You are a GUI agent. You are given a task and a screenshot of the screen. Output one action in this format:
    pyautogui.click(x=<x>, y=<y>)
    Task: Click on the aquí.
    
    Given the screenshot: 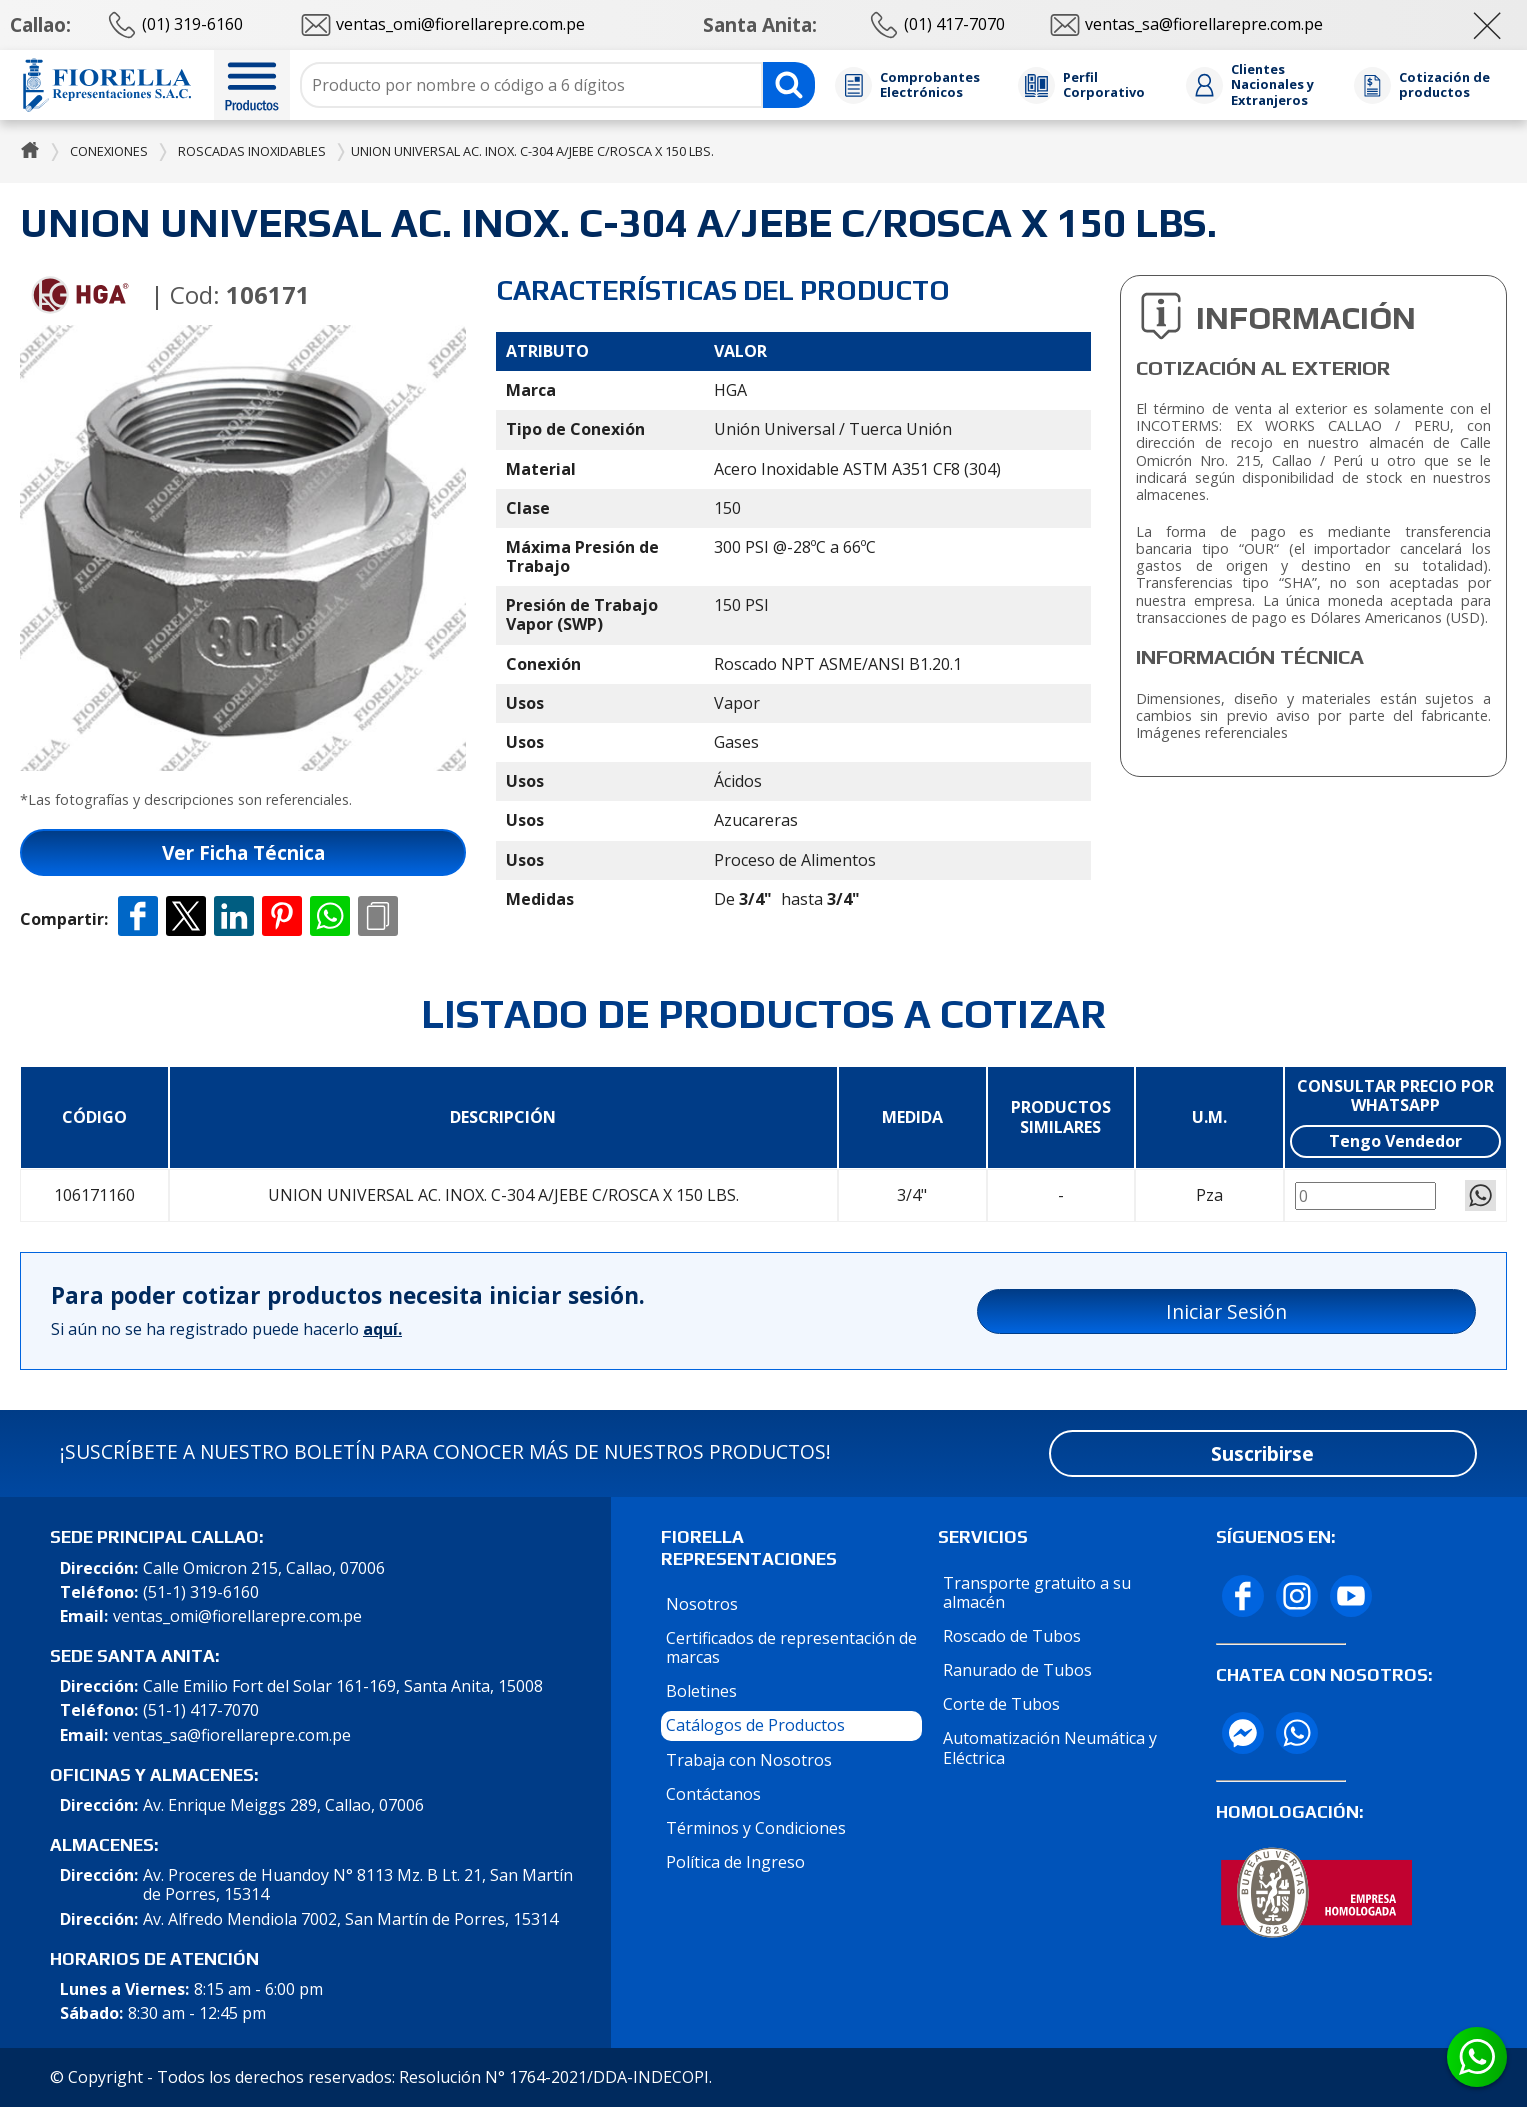 What is the action you would take?
    pyautogui.click(x=382, y=1329)
    